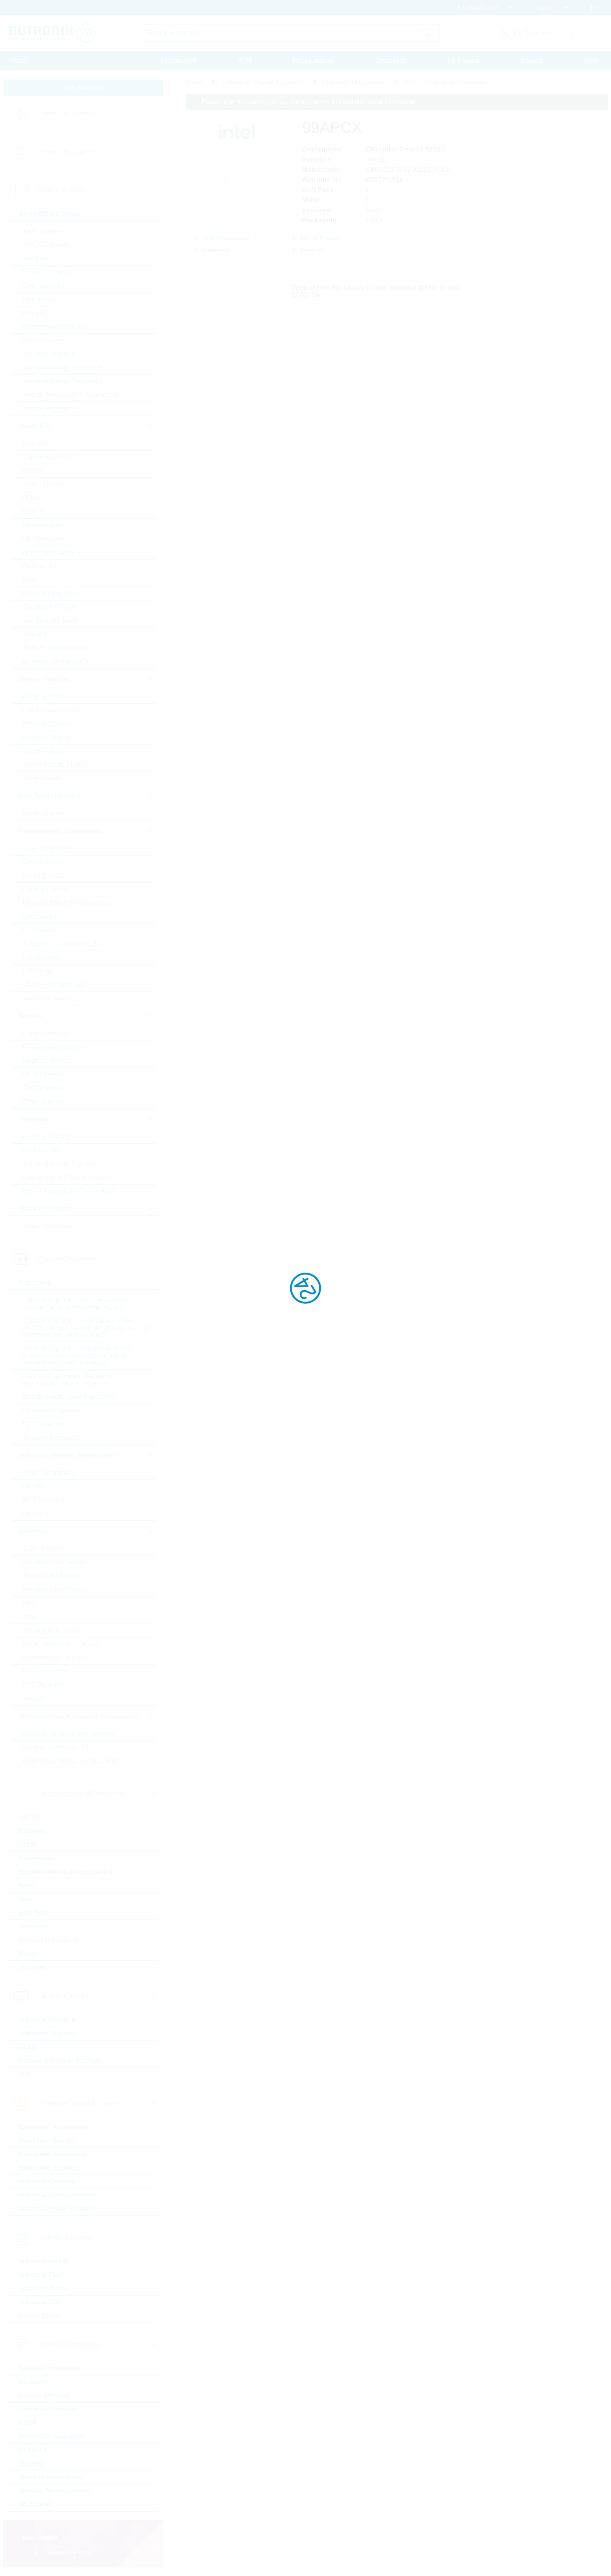 The image size is (611, 2576). Describe the element at coordinates (48, 2409) in the screenshot. I see `Embedded Wireless` at that location.